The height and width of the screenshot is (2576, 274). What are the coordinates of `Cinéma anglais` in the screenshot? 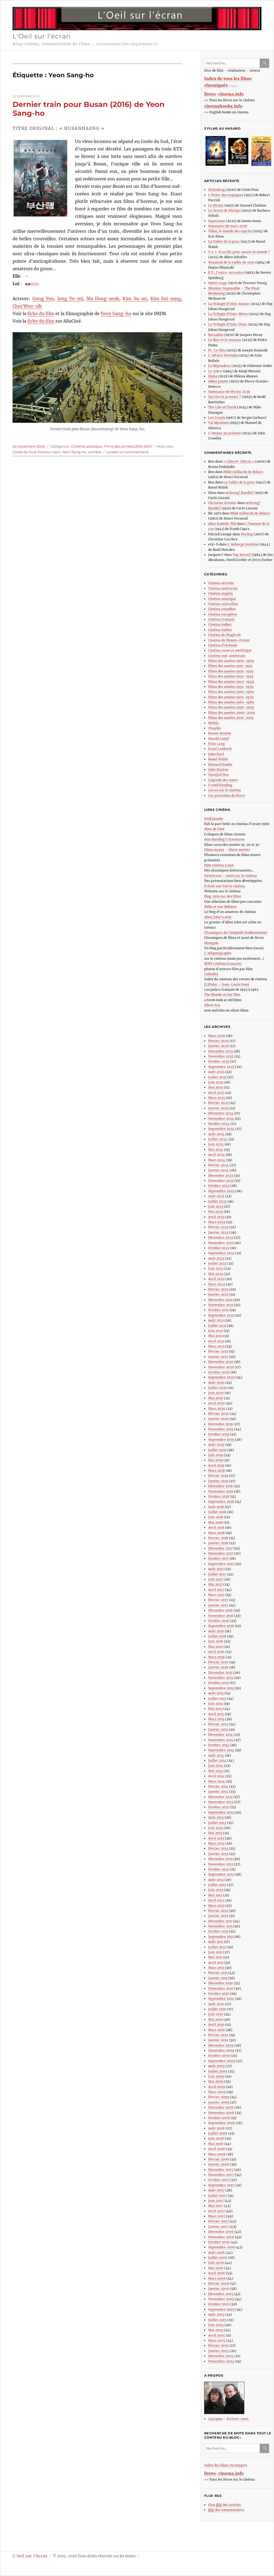 It's located at (220, 593).